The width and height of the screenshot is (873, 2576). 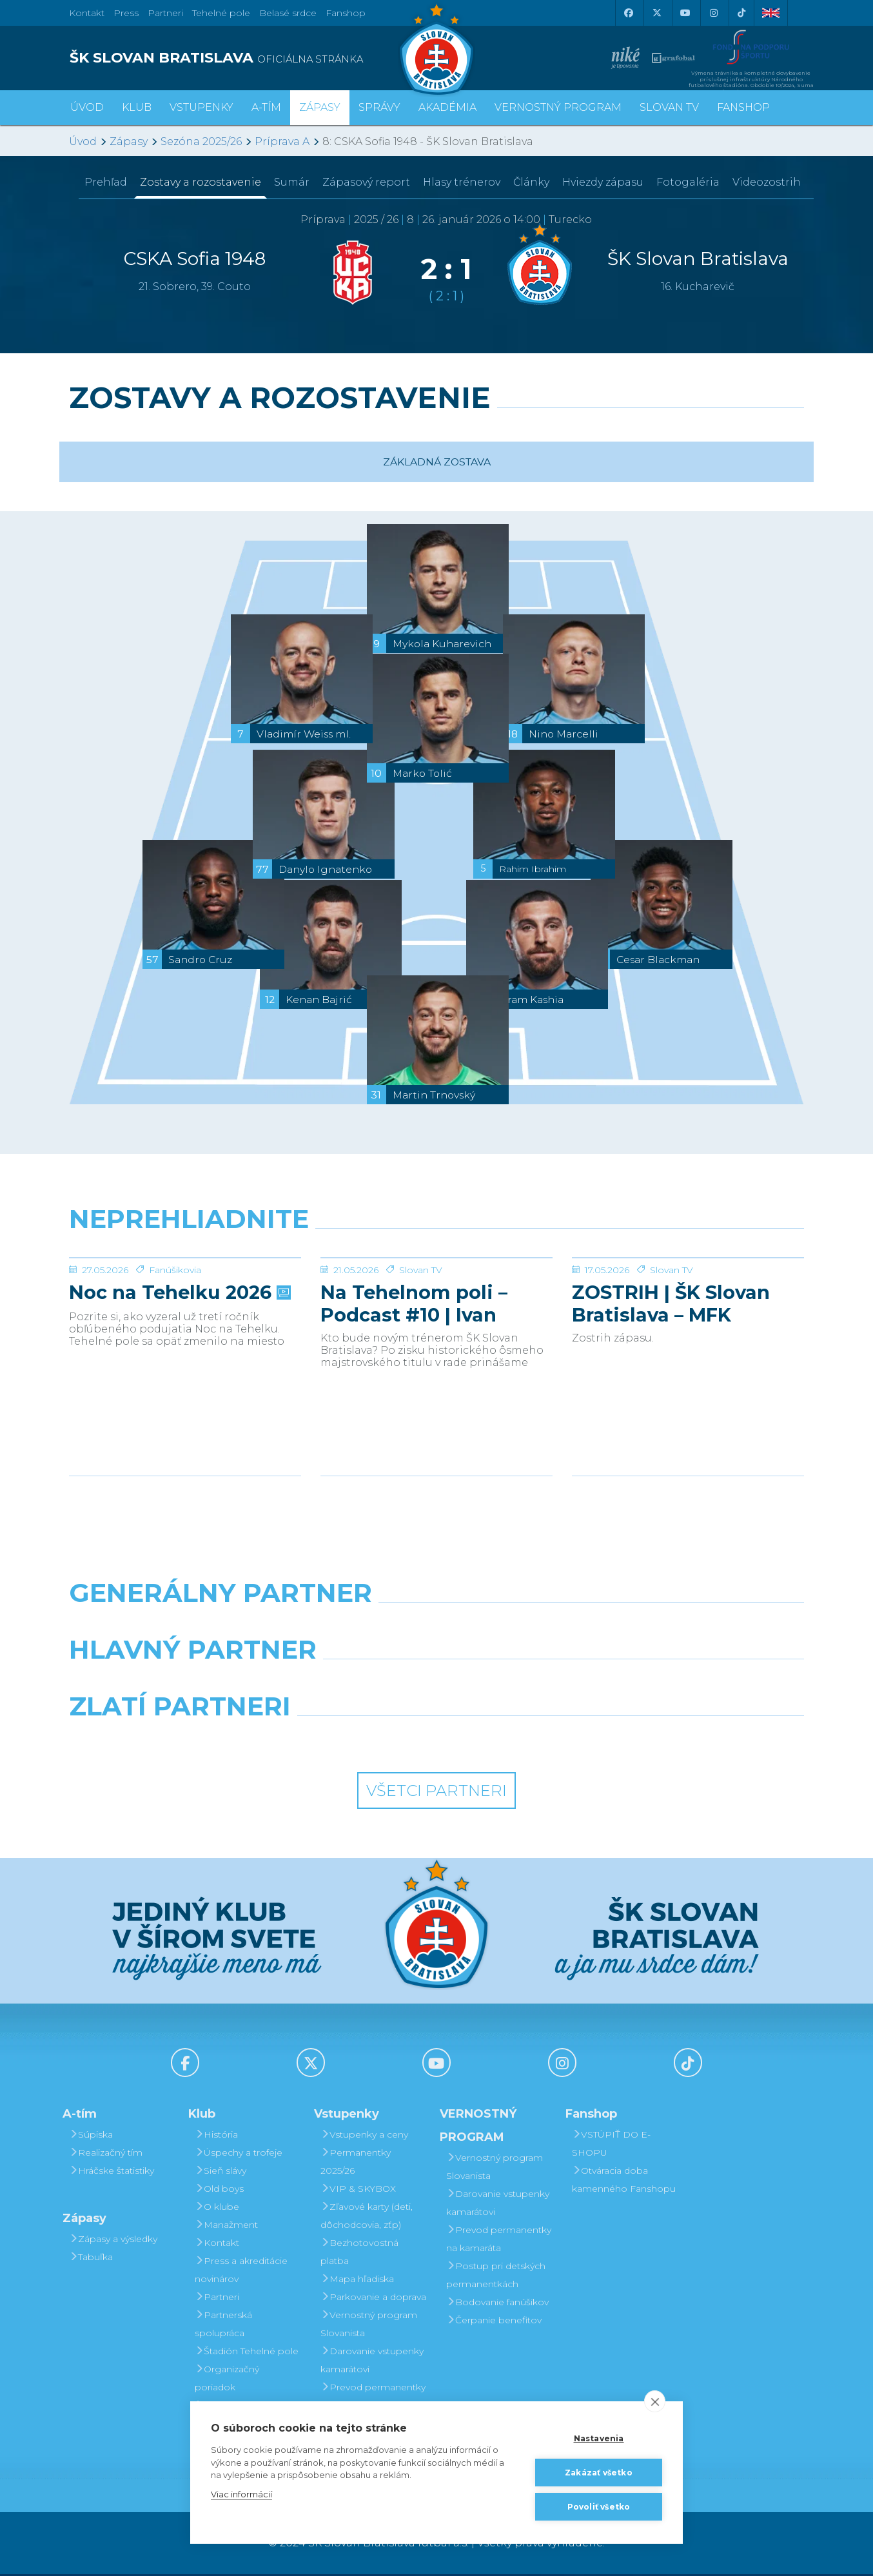 I want to click on [ŠK SLOVAN BRATISLAVA logo], so click(x=248, y=58).